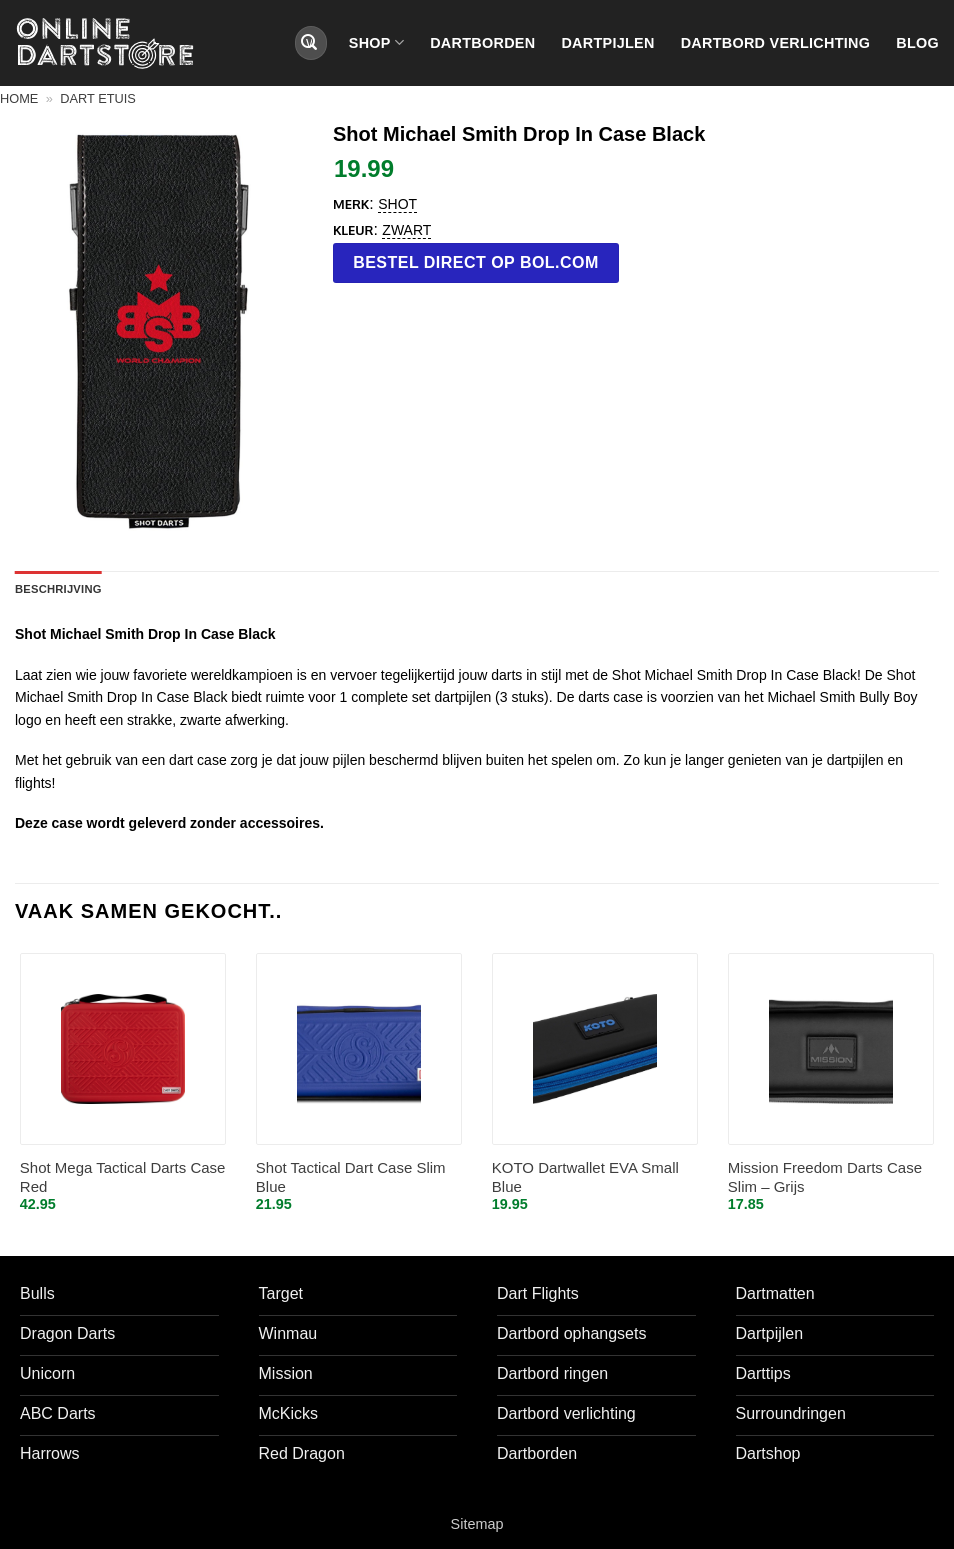  What do you see at coordinates (476, 262) in the screenshot?
I see `Bestel direct op bol.com` at bounding box center [476, 262].